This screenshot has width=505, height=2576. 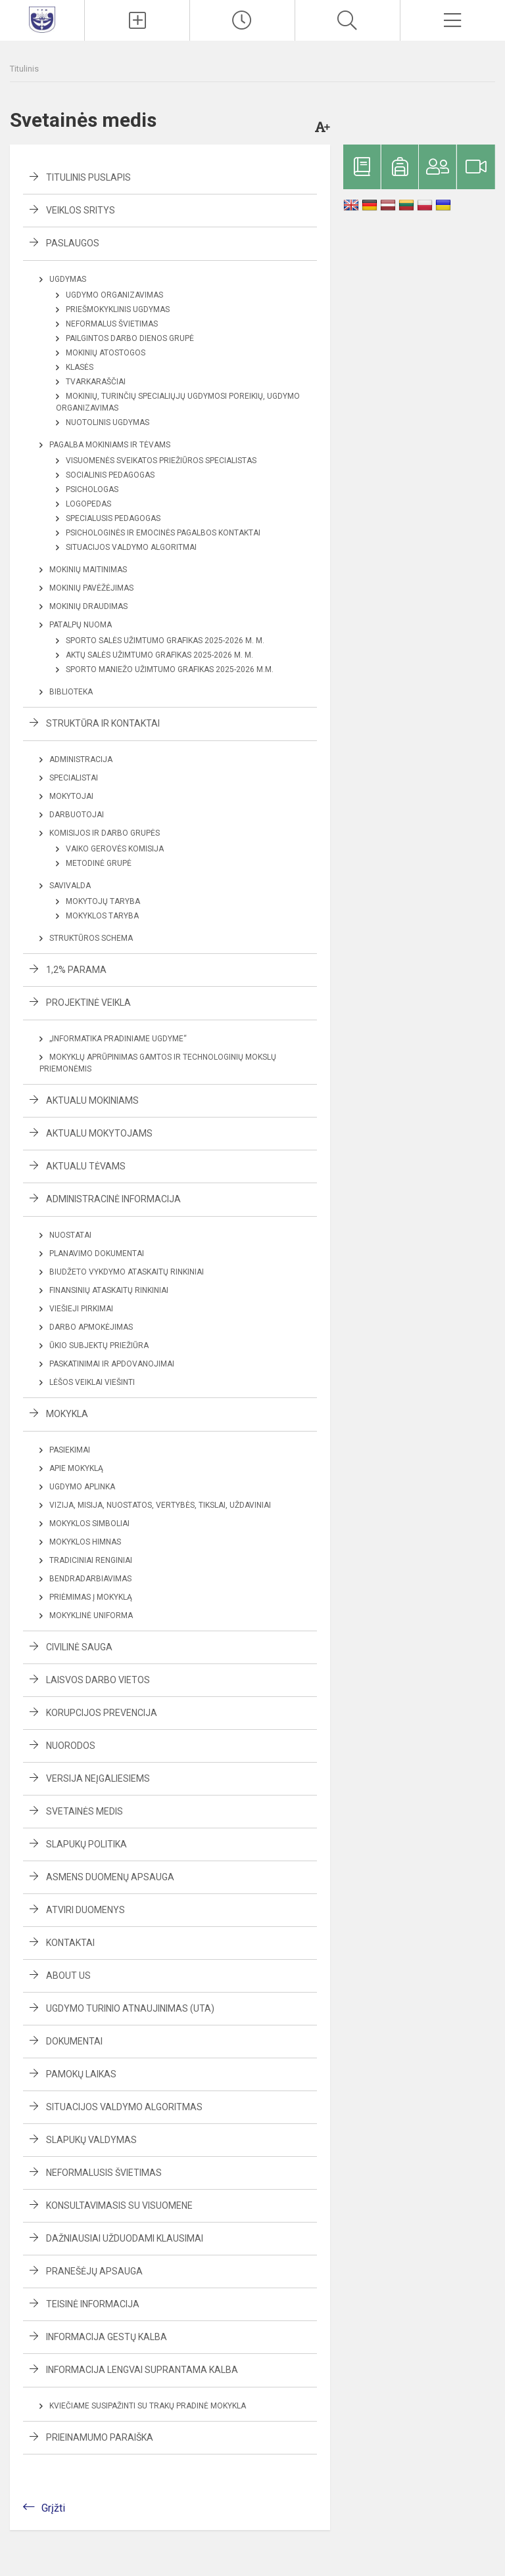 I want to click on Pagalba mokiniams ir tėvams, so click(x=109, y=444).